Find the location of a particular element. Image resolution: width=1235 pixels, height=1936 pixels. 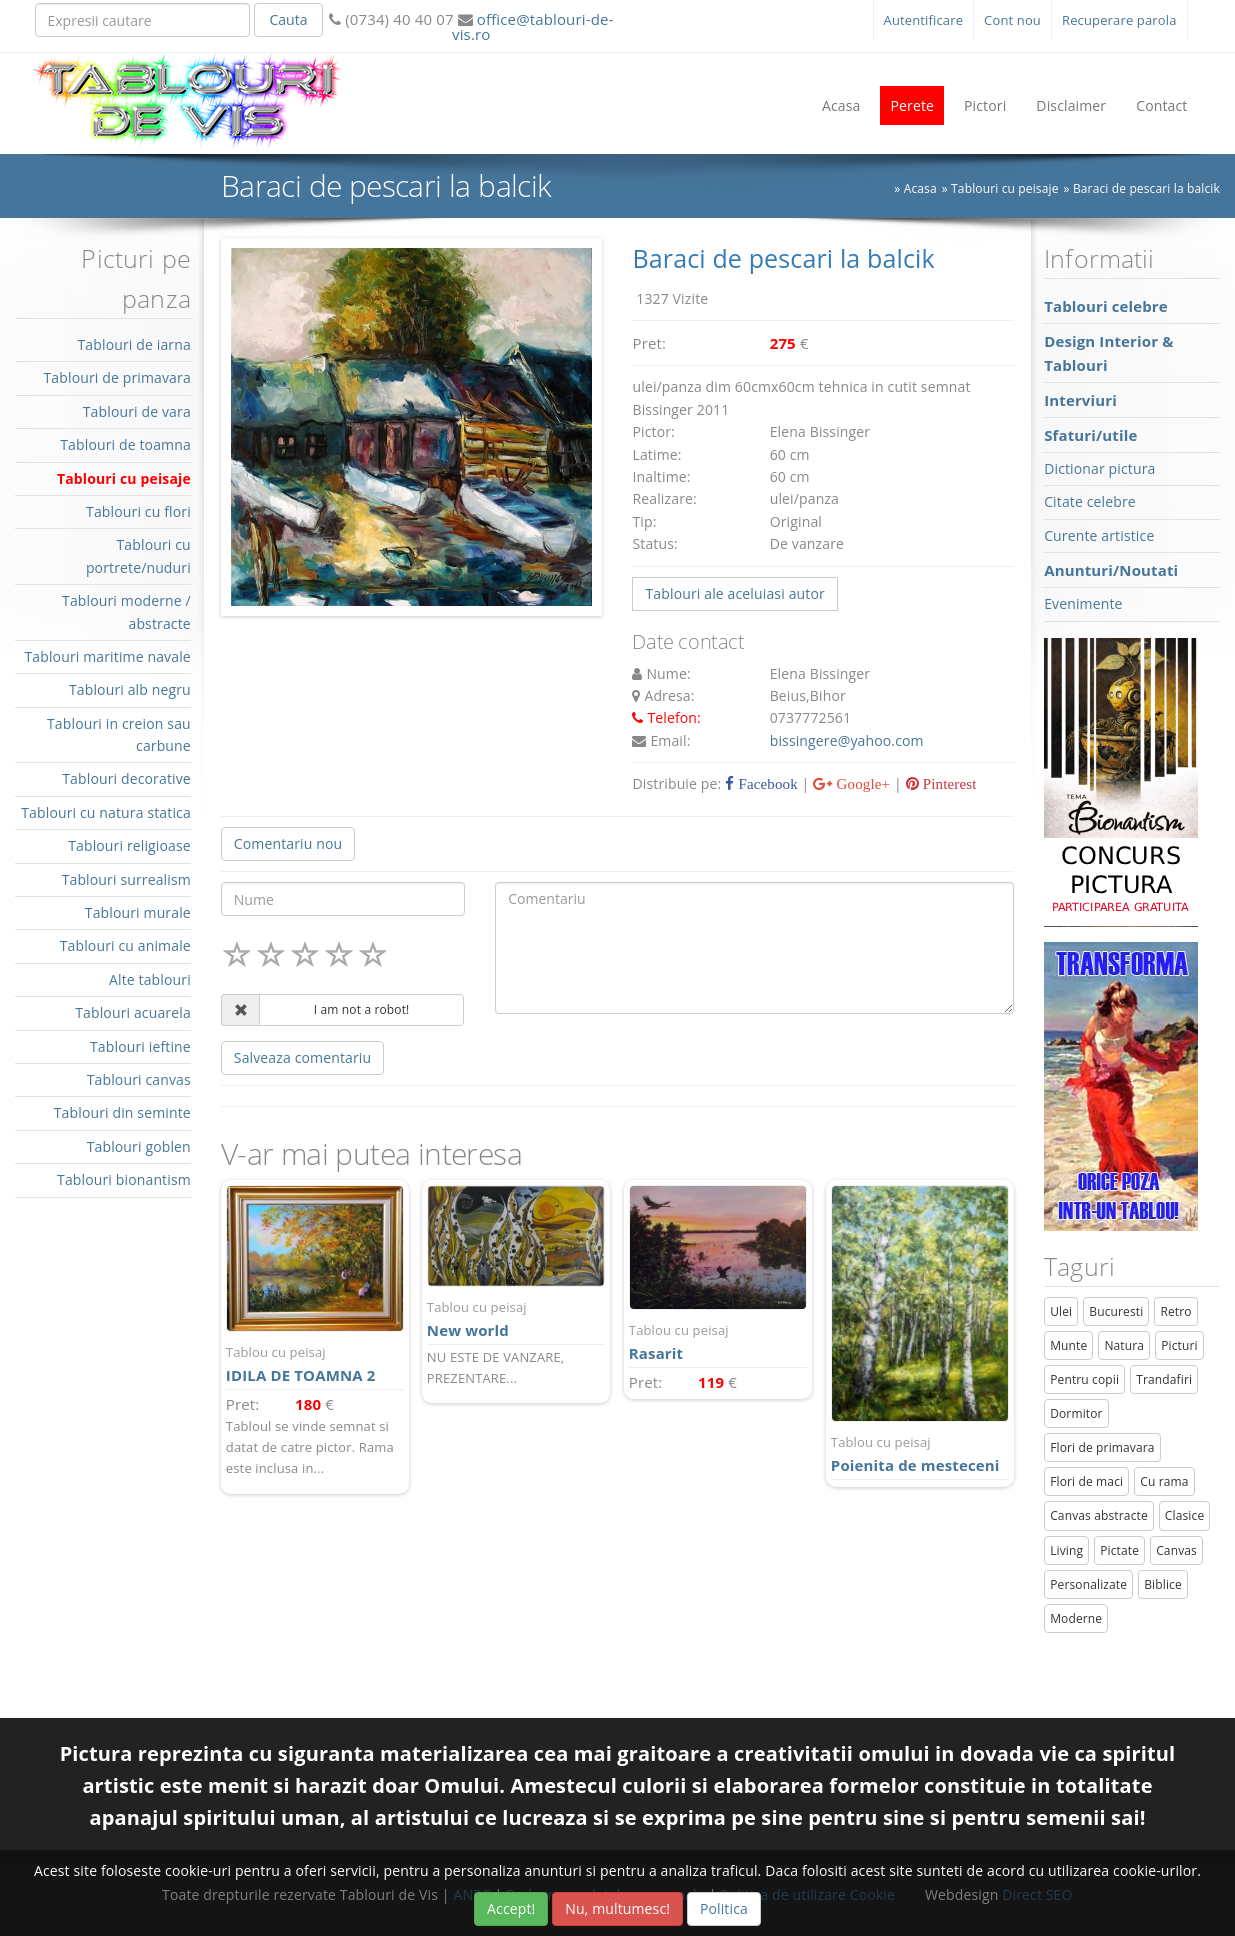

Tablouri de toamna is located at coordinates (125, 444).